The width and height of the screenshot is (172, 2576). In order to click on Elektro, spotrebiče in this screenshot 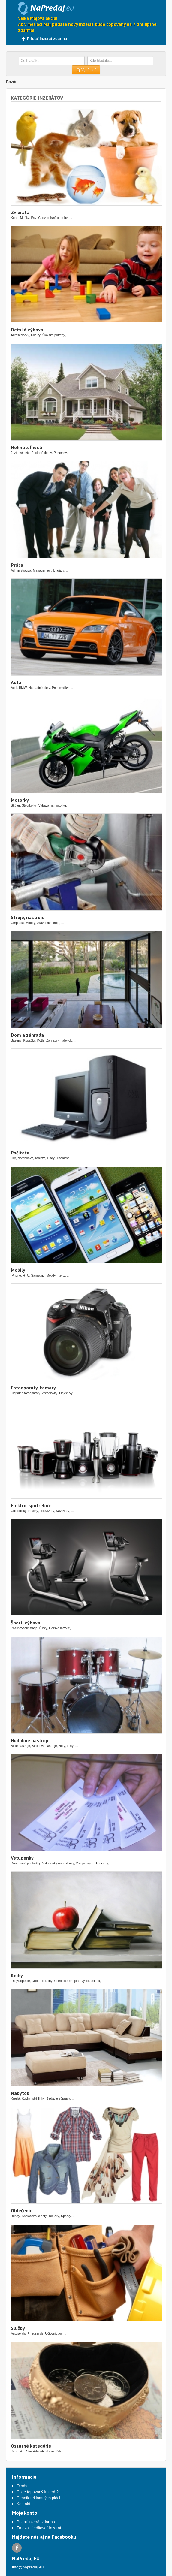, I will do `click(31, 1505)`.